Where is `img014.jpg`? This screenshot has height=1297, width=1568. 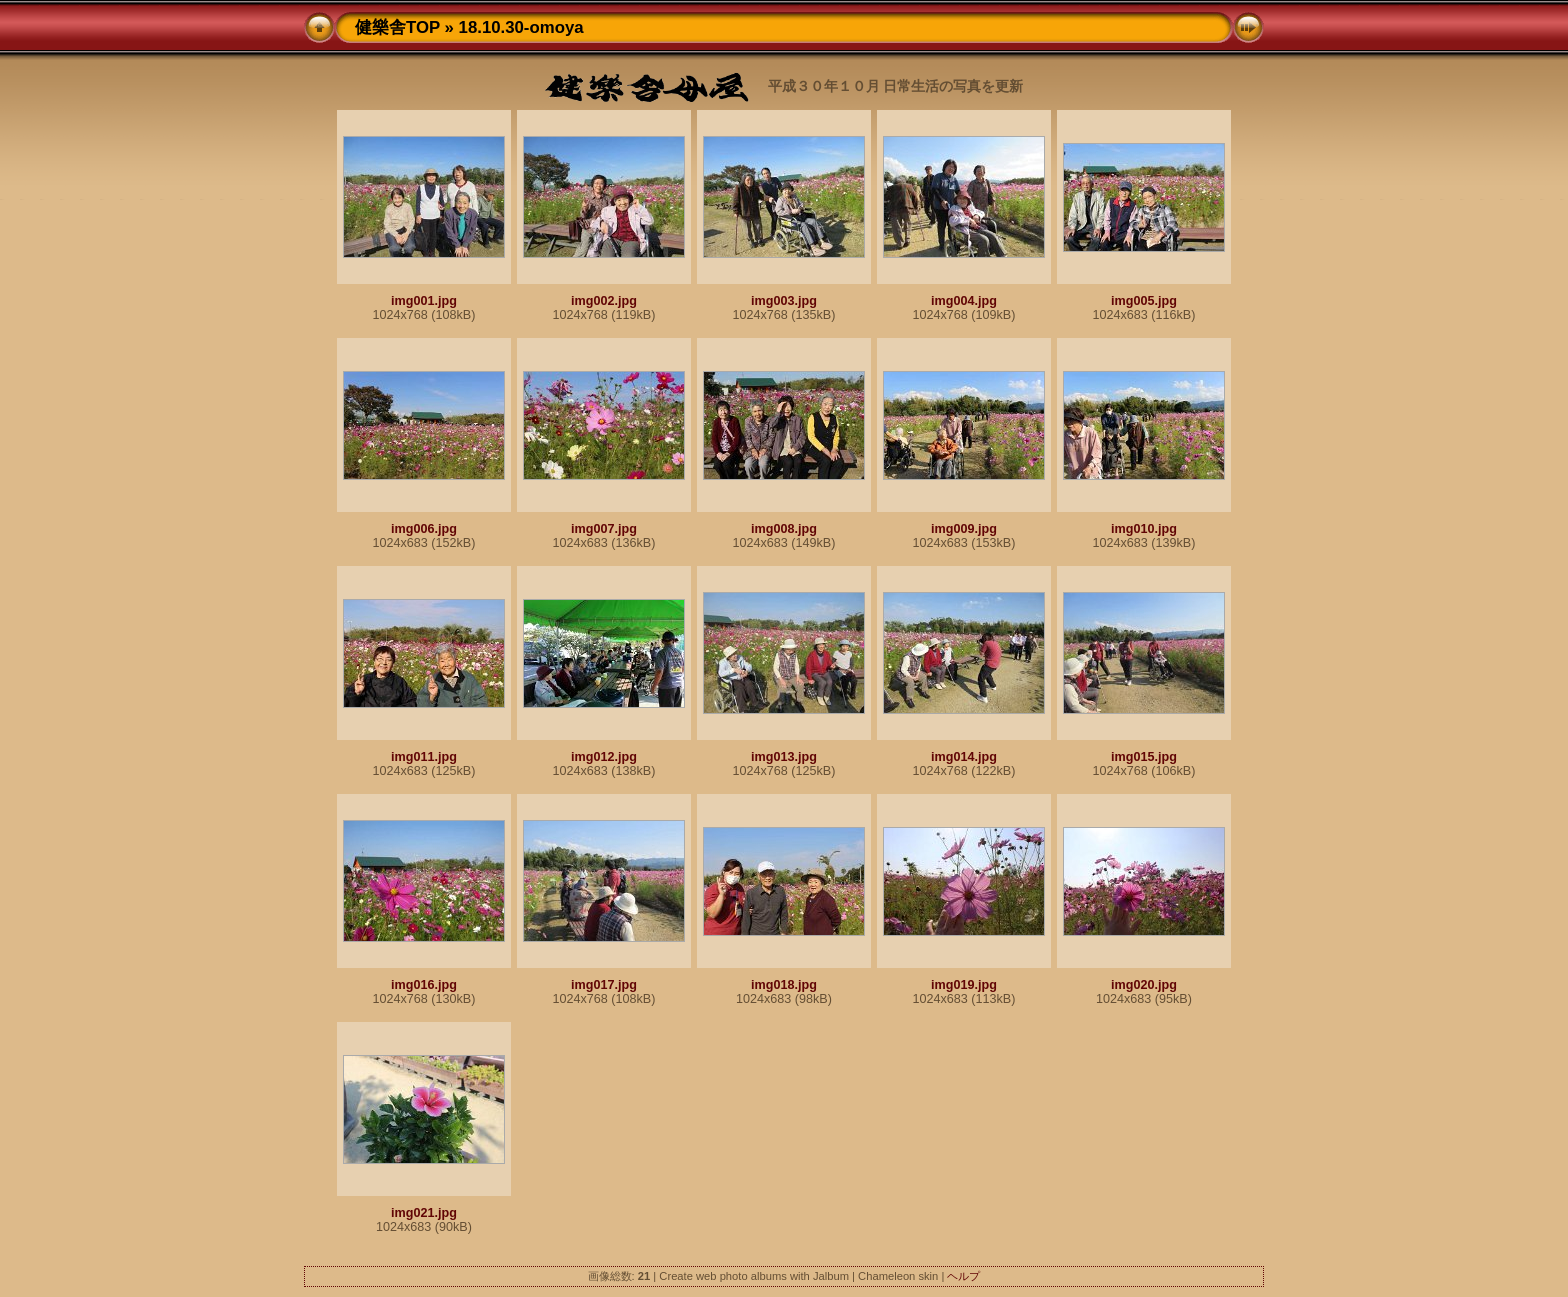 img014.jpg is located at coordinates (964, 757).